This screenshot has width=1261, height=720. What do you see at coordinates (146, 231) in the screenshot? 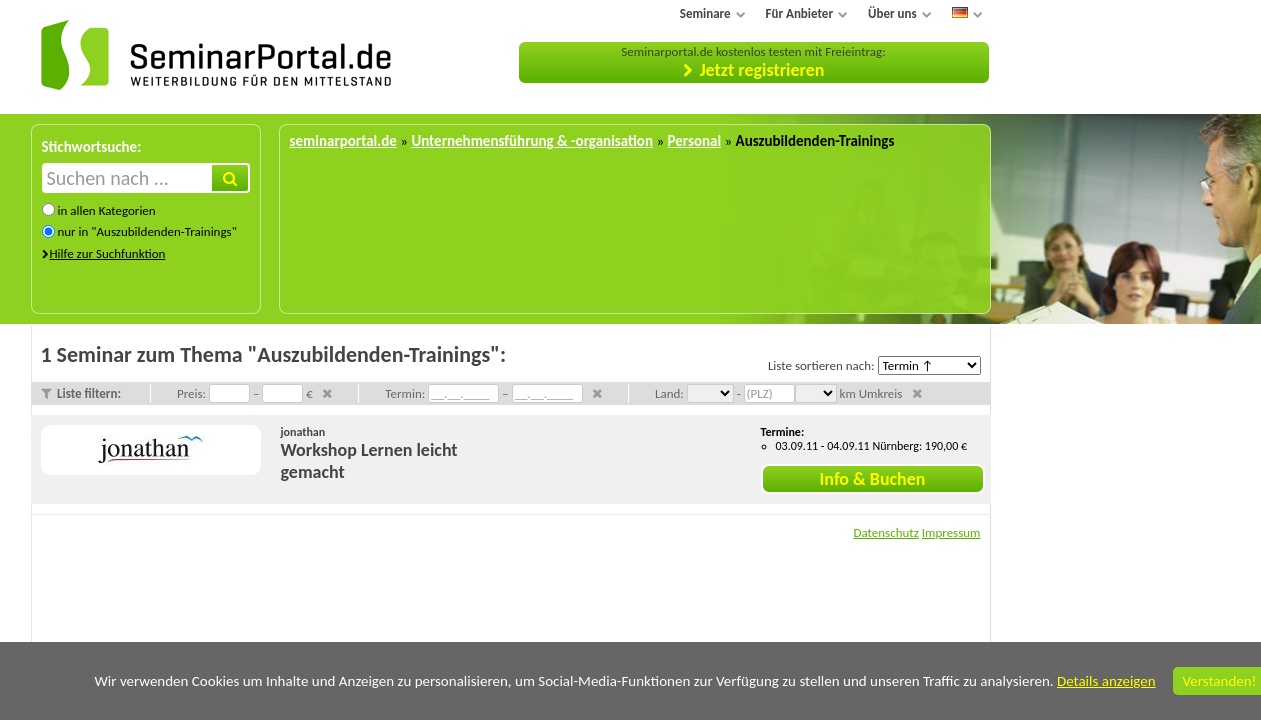
I see `nur in "Auszubildenden-Trainings"` at bounding box center [146, 231].